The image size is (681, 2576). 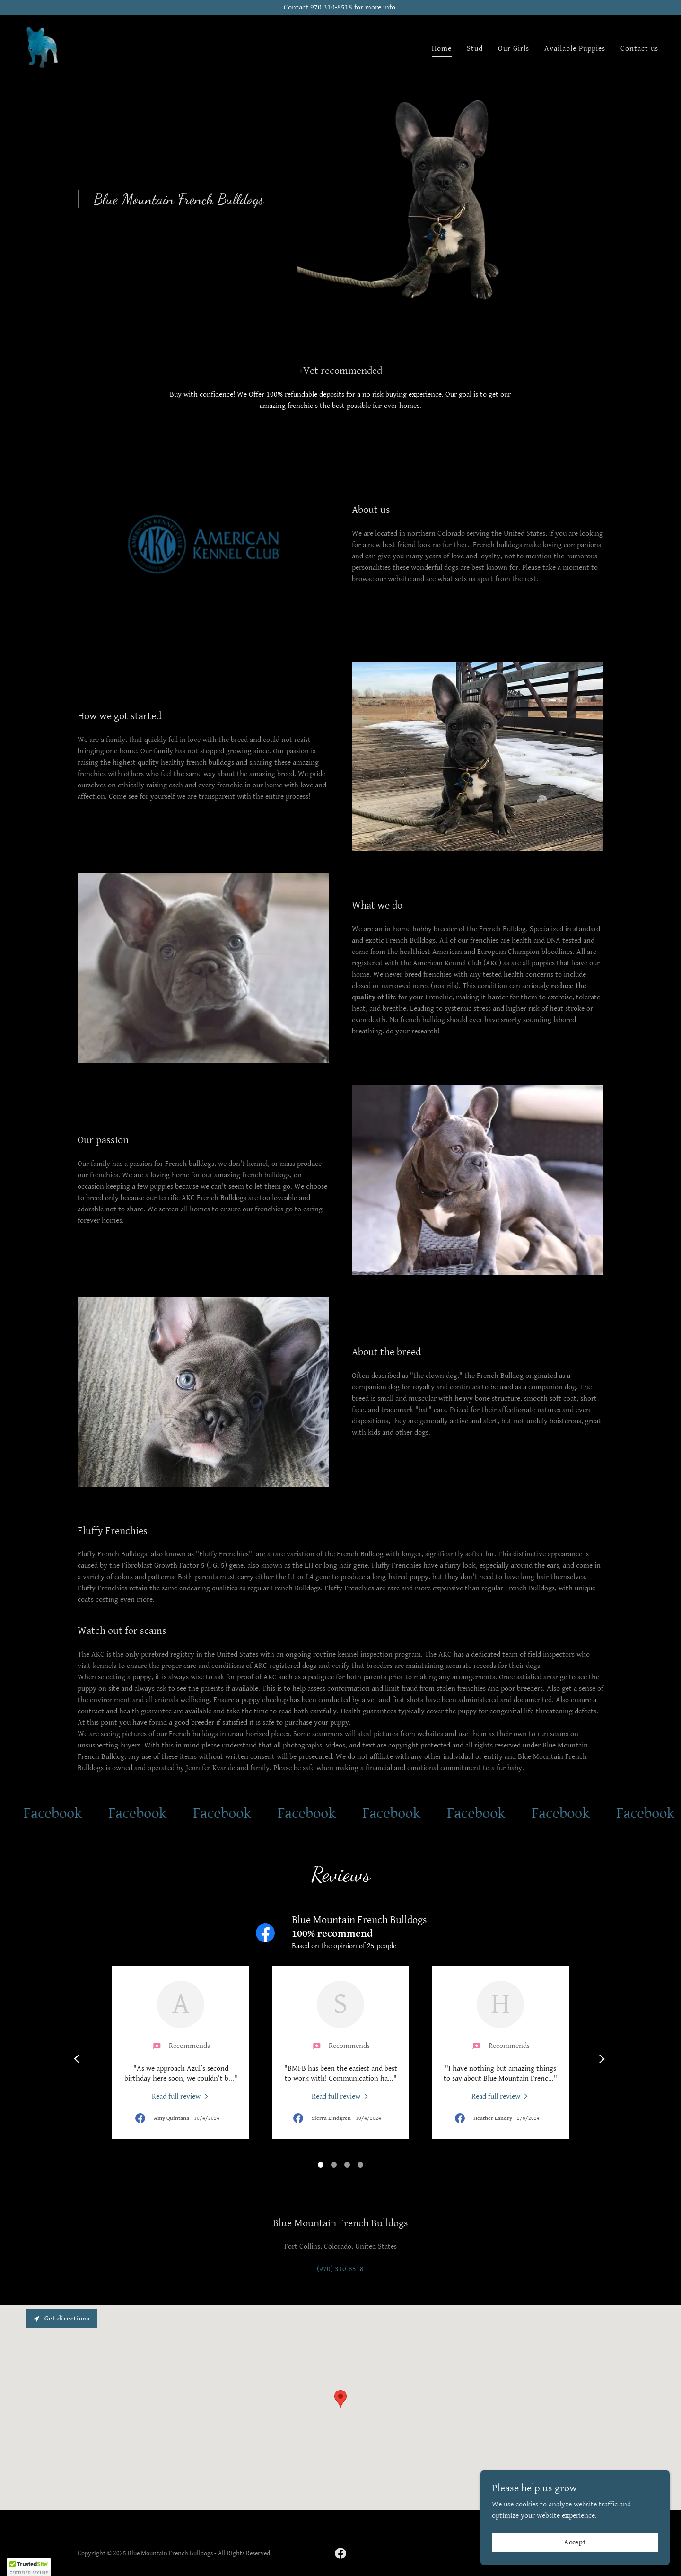 What do you see at coordinates (475, 48) in the screenshot?
I see `Stud [link]` at bounding box center [475, 48].